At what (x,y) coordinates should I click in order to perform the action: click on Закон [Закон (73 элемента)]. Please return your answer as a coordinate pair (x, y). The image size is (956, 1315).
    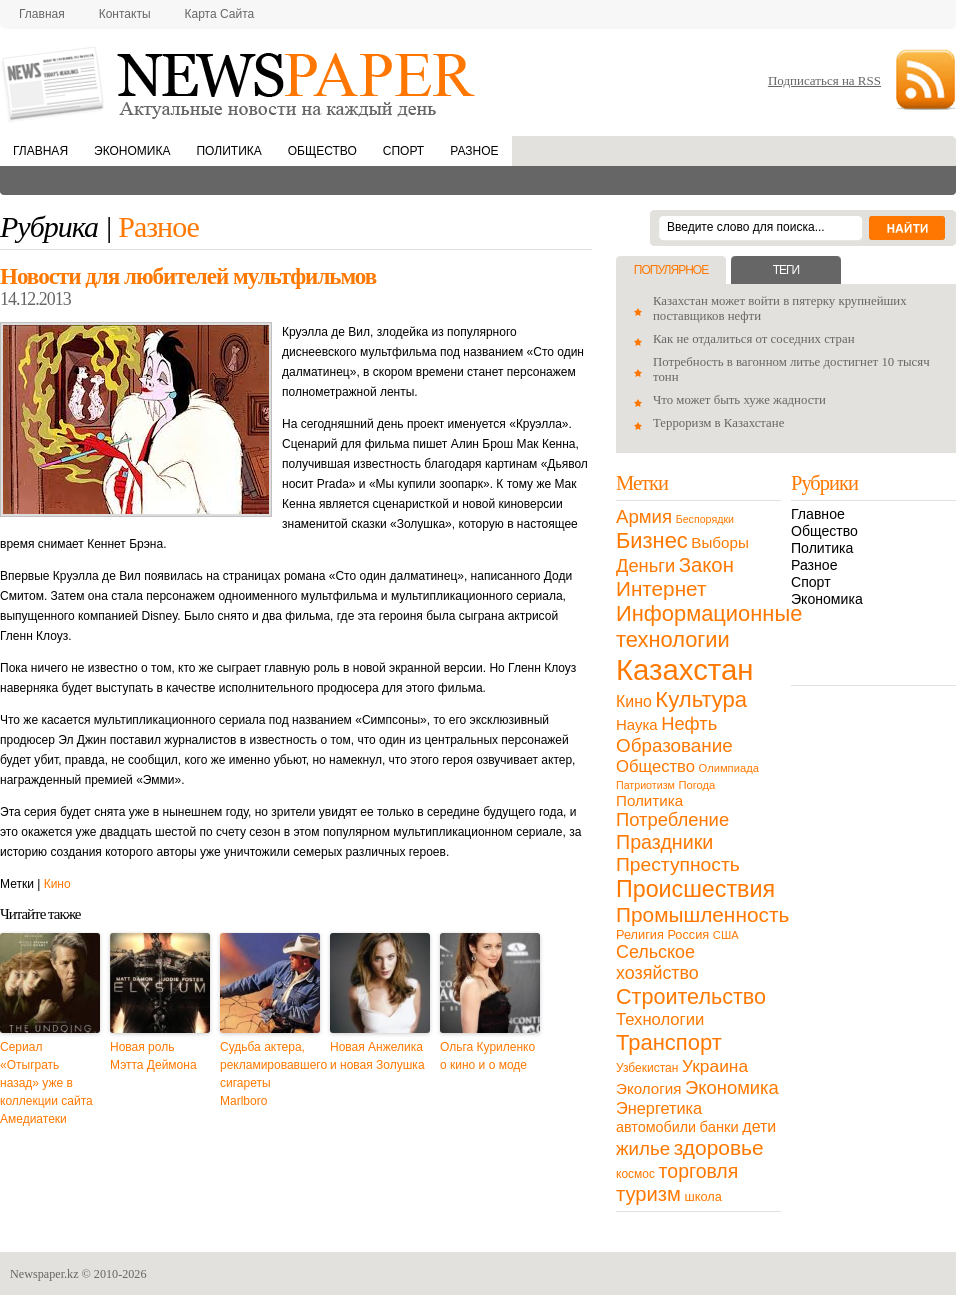
    Looking at the image, I should click on (706, 565).